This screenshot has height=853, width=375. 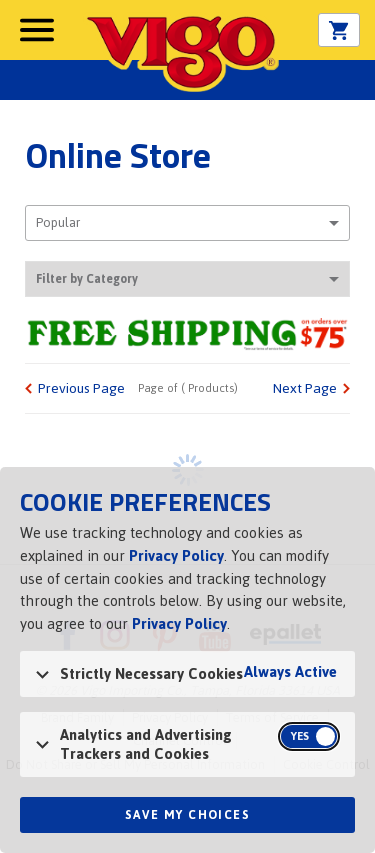 I want to click on [combobox], so click(x=187, y=223).